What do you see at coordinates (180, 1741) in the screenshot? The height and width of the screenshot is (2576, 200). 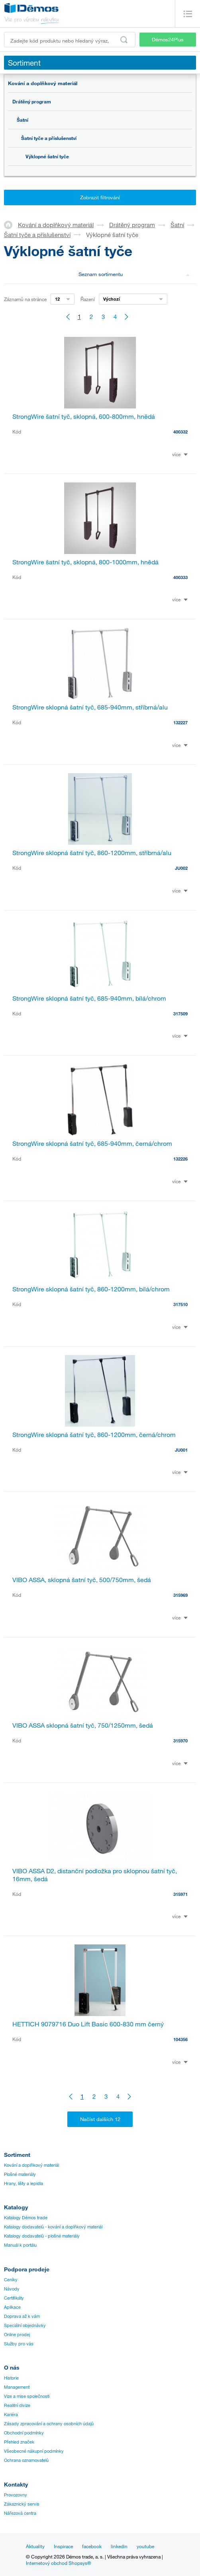 I see `315970` at bounding box center [180, 1741].